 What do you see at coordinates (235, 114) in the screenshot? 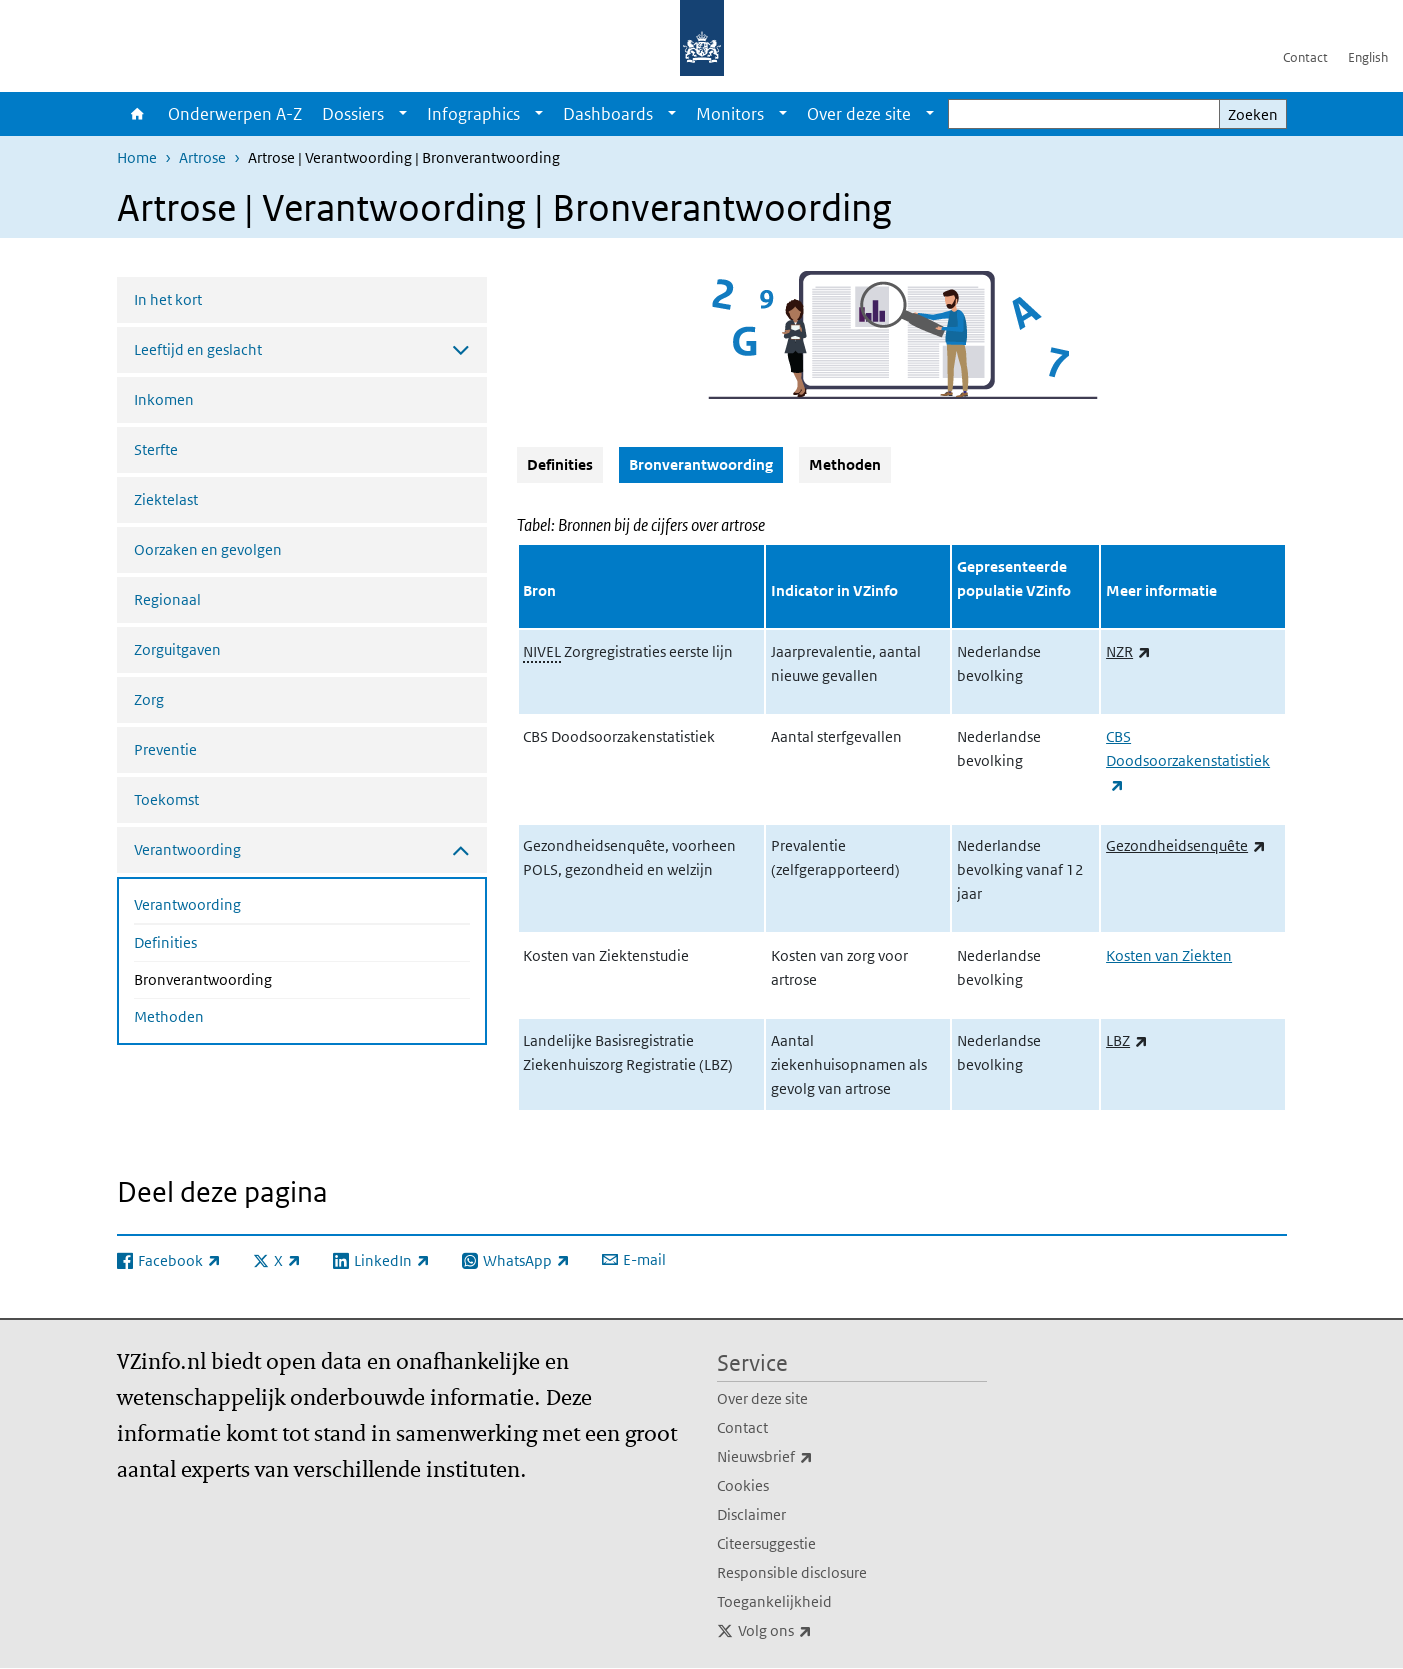
I see `Onderwerpen A-Z` at bounding box center [235, 114].